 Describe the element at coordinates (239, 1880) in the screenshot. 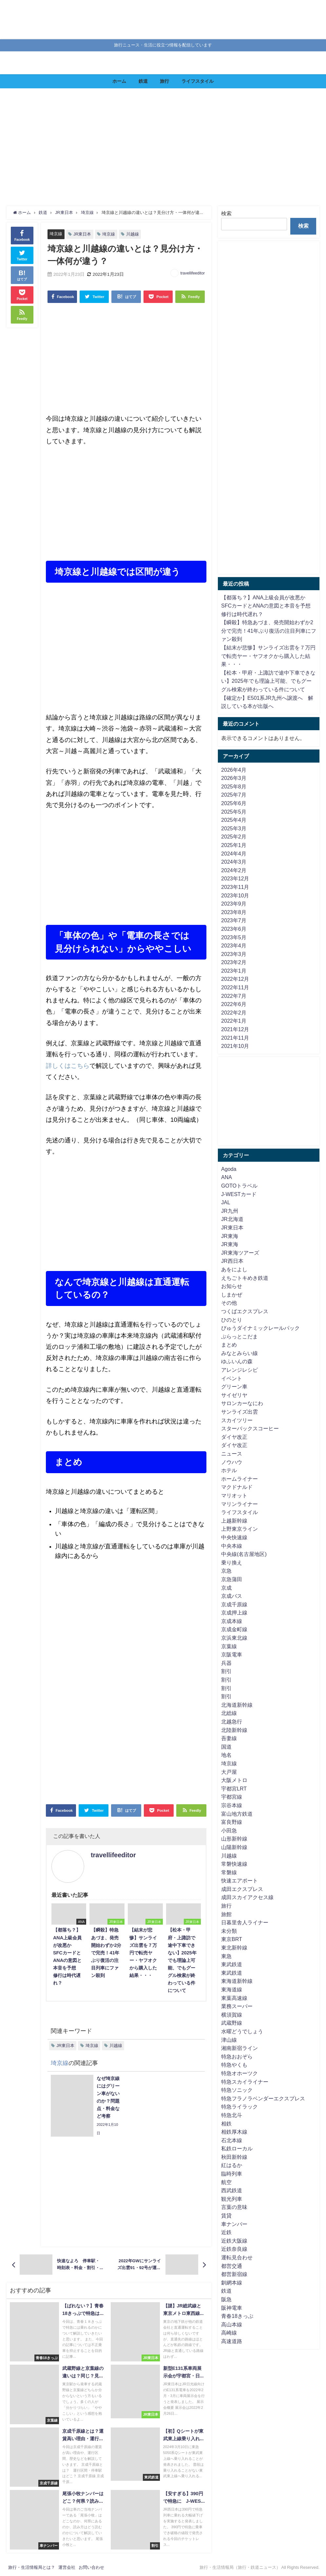

I see `快速エアポート` at that location.